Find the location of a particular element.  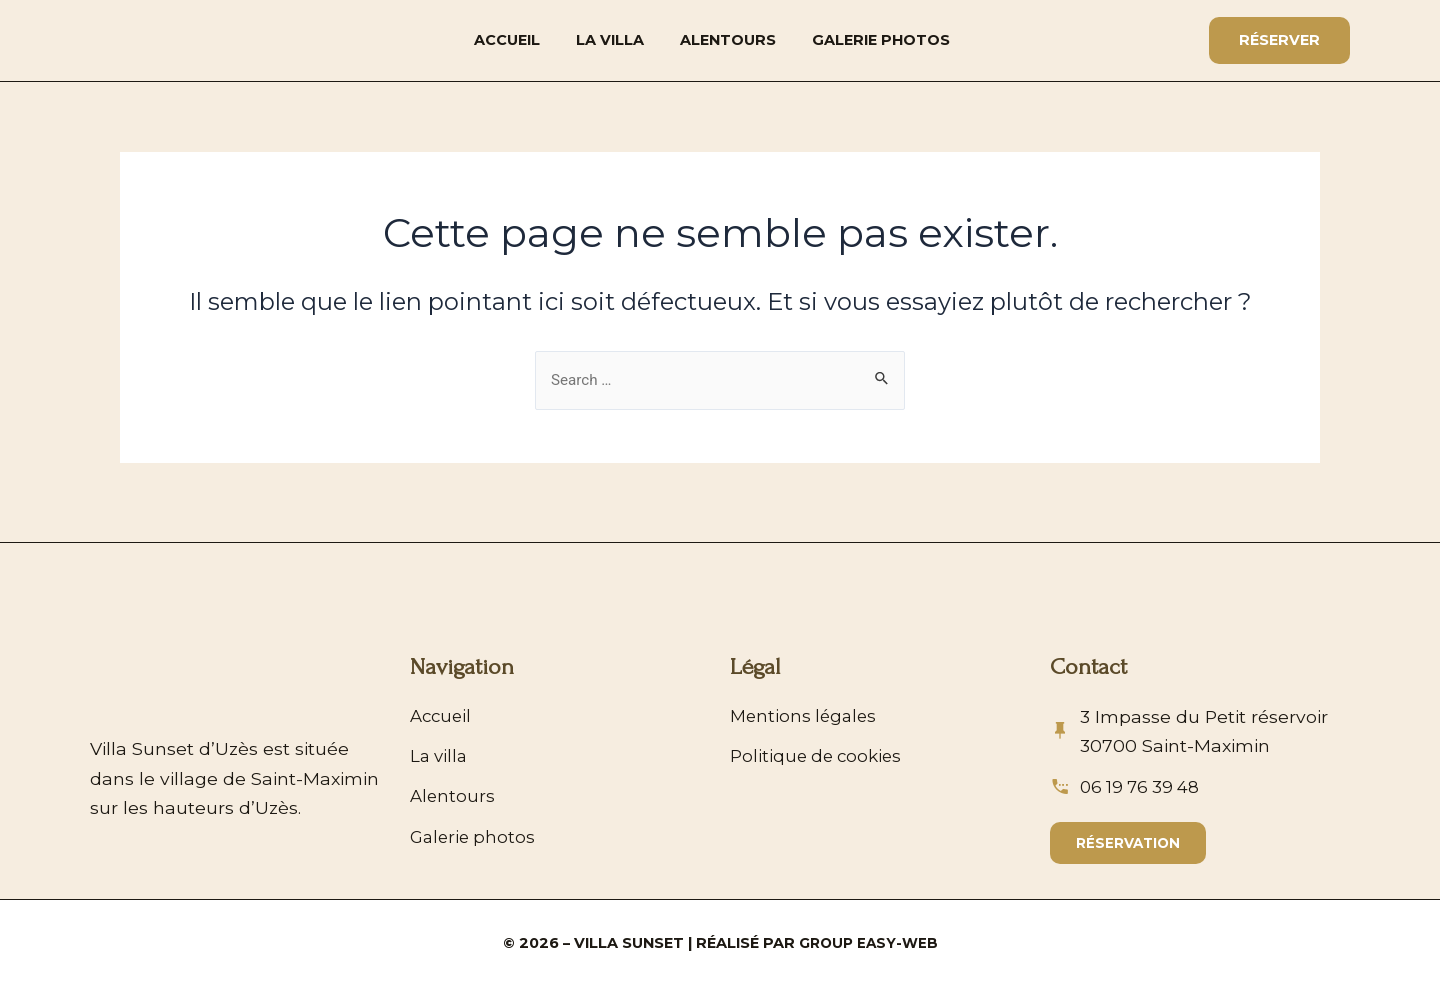

Mentions légales is located at coordinates (806, 708).